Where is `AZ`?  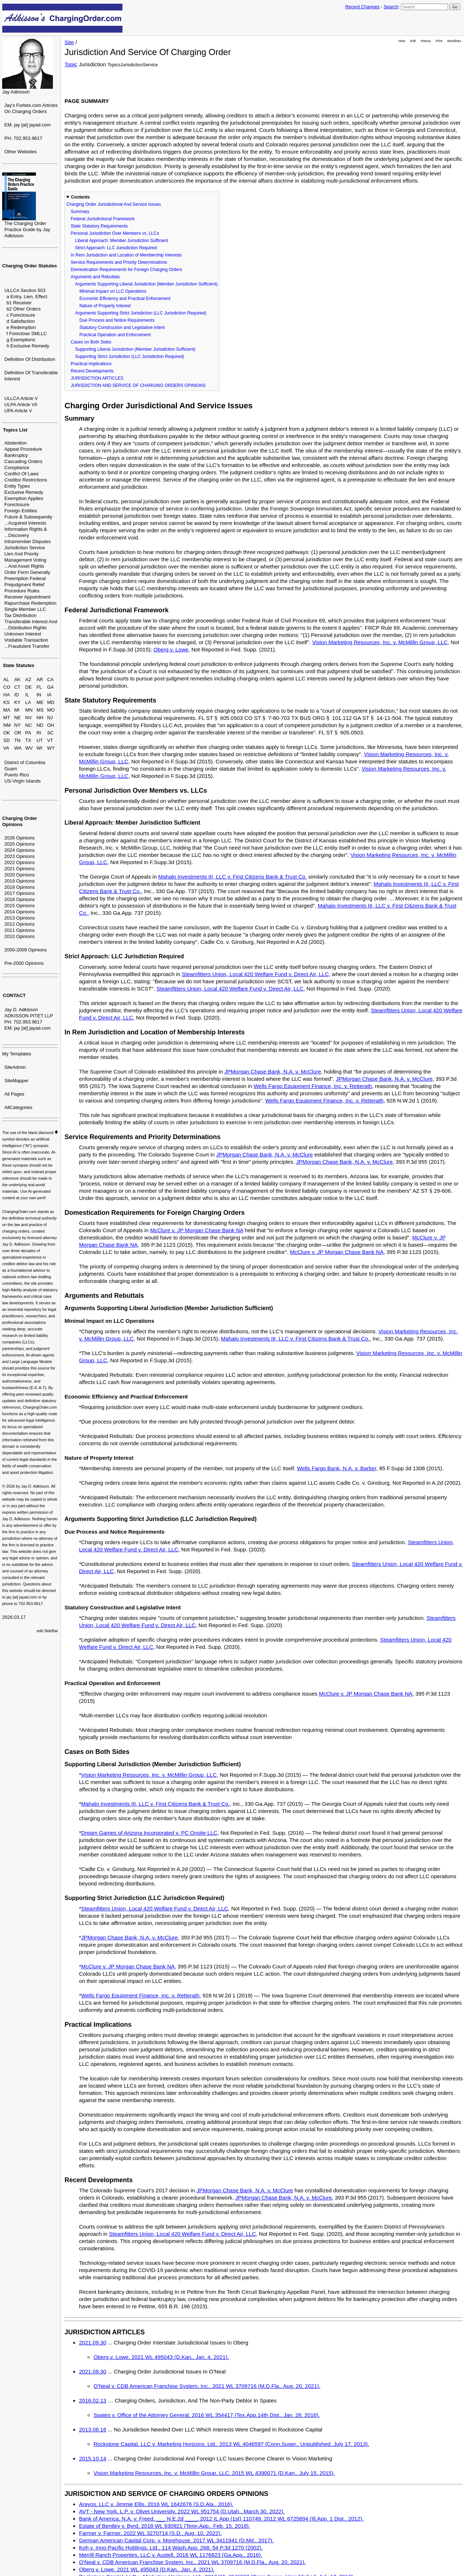 AZ is located at coordinates (28, 679).